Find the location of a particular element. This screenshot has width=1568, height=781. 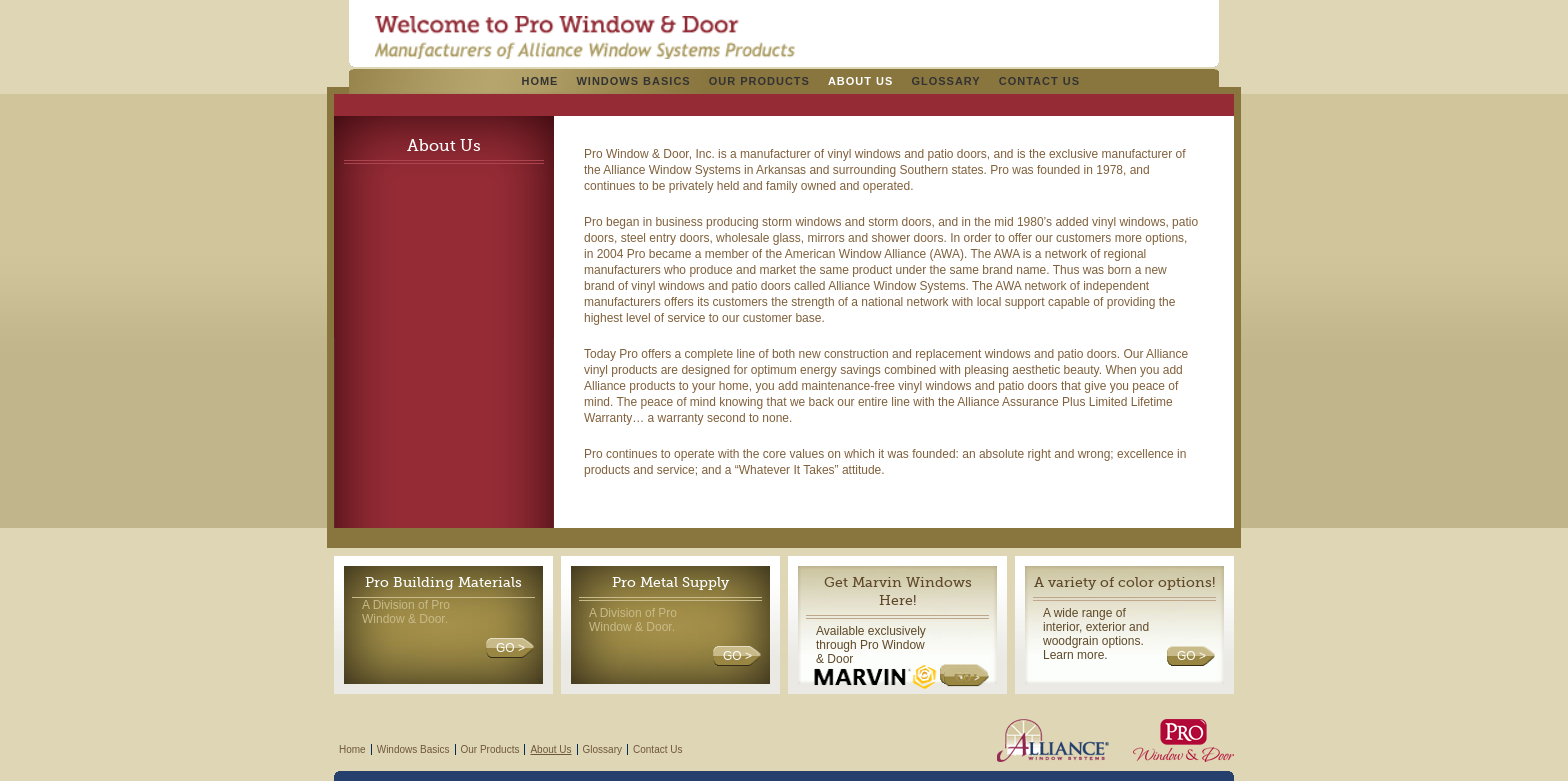

Pro Windows & Doors is located at coordinates (584, 37).